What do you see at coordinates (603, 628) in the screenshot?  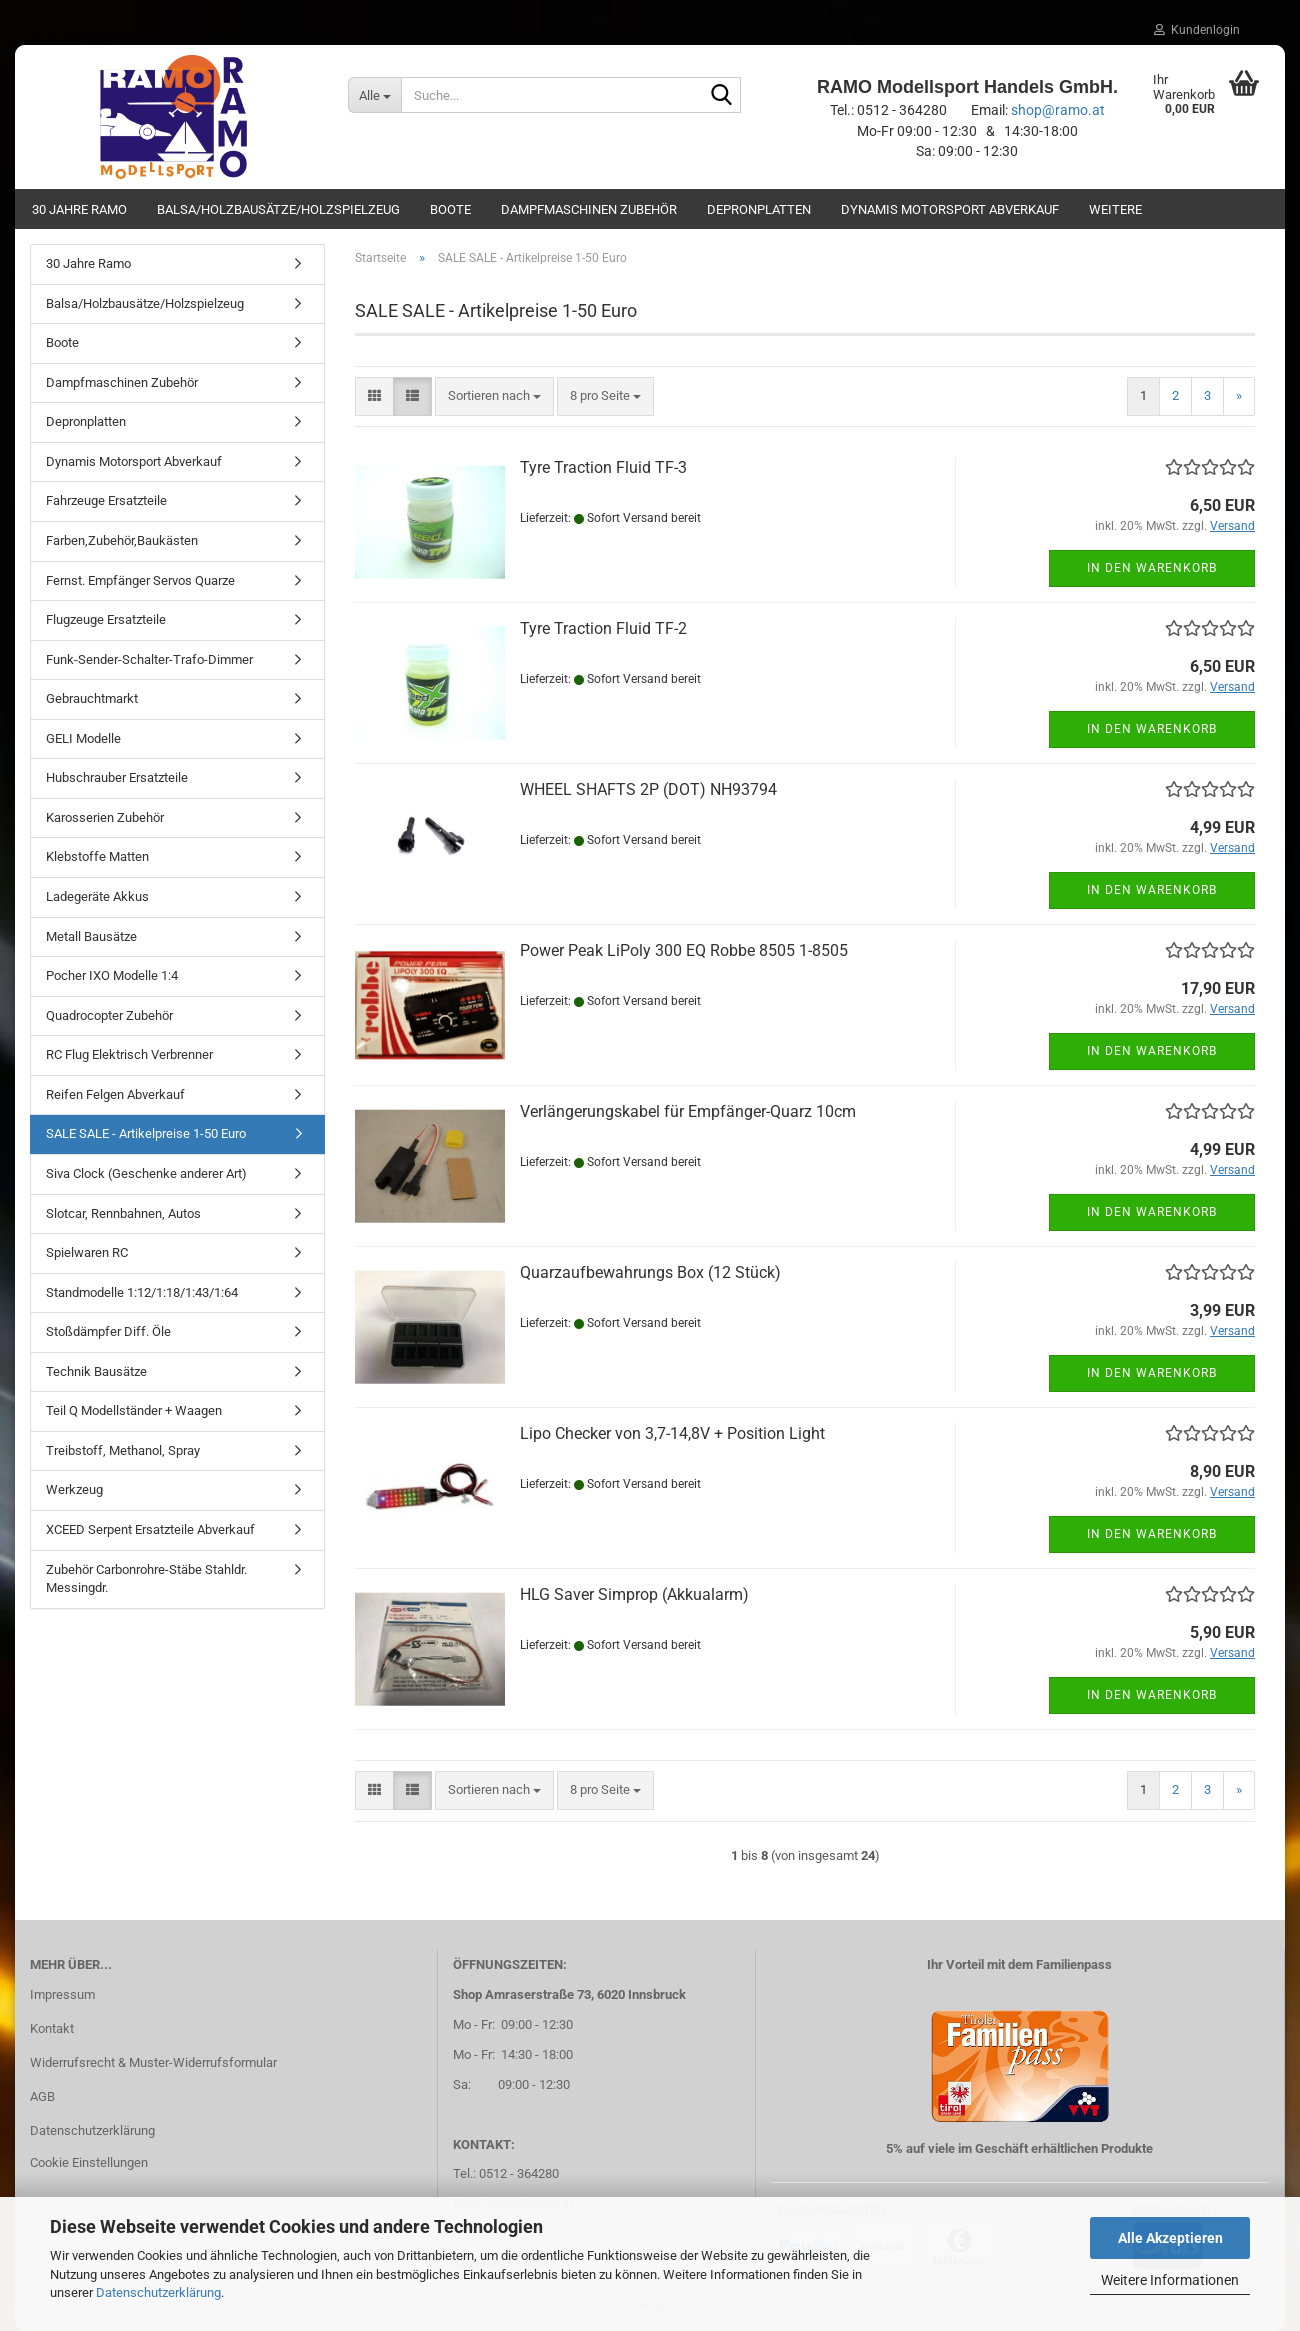 I see `Tyre Traction Fluid TF-2` at bounding box center [603, 628].